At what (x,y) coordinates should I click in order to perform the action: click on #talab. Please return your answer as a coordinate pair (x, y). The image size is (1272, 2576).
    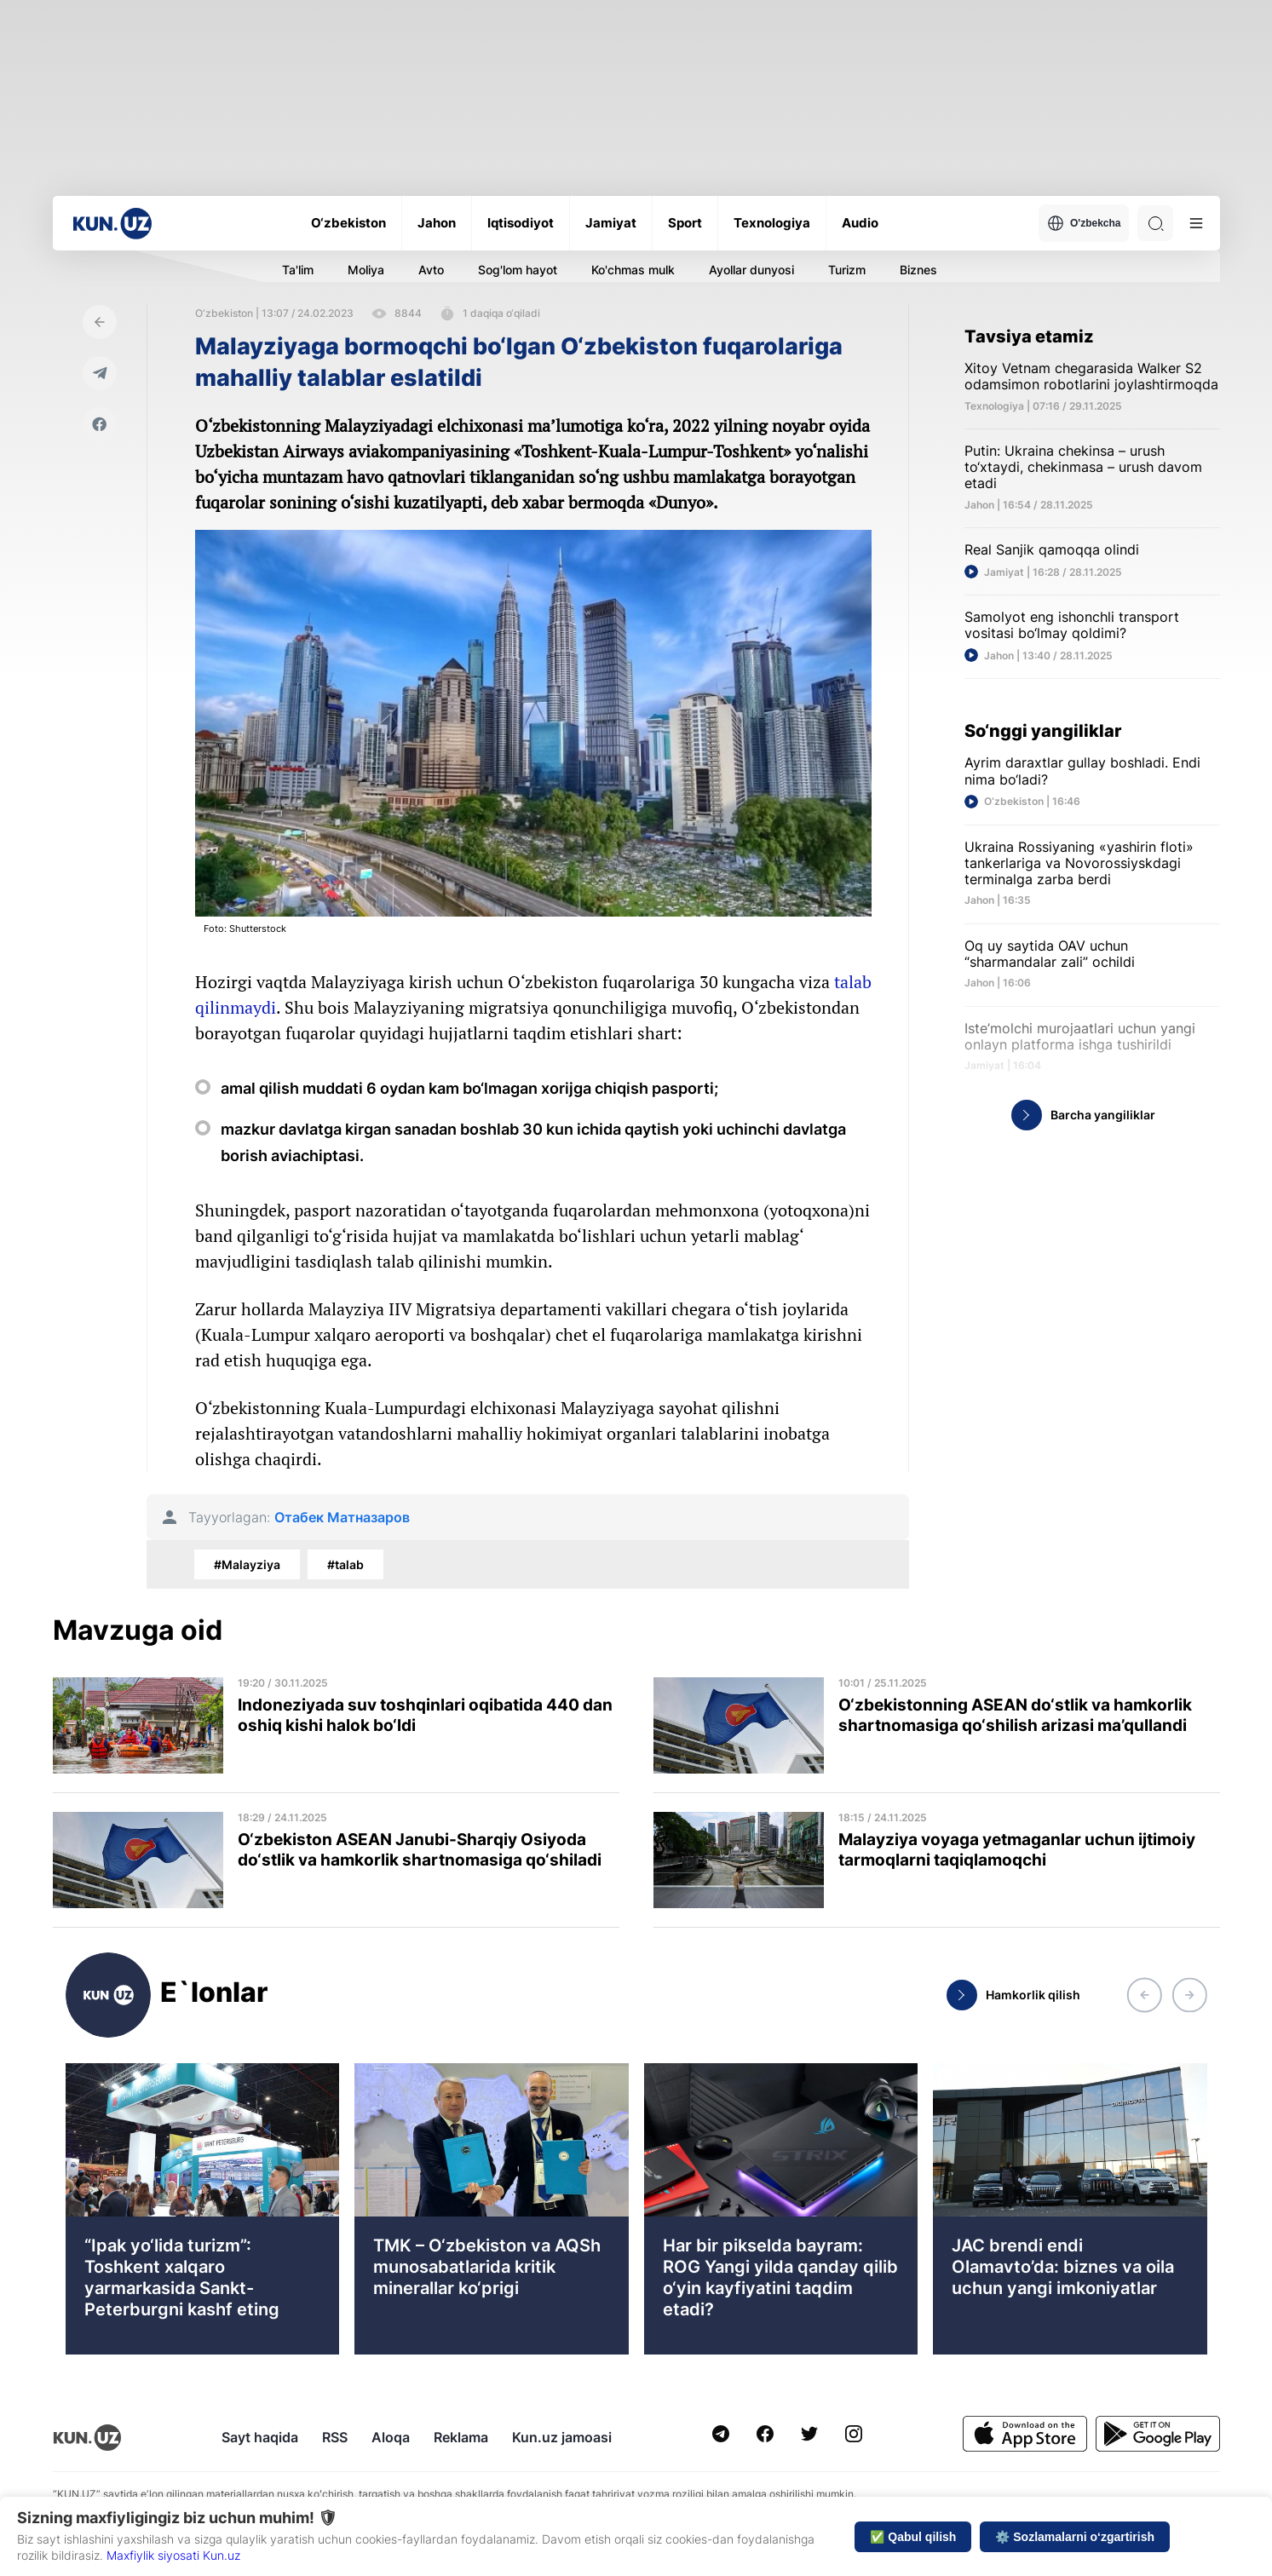
    Looking at the image, I should click on (345, 1564).